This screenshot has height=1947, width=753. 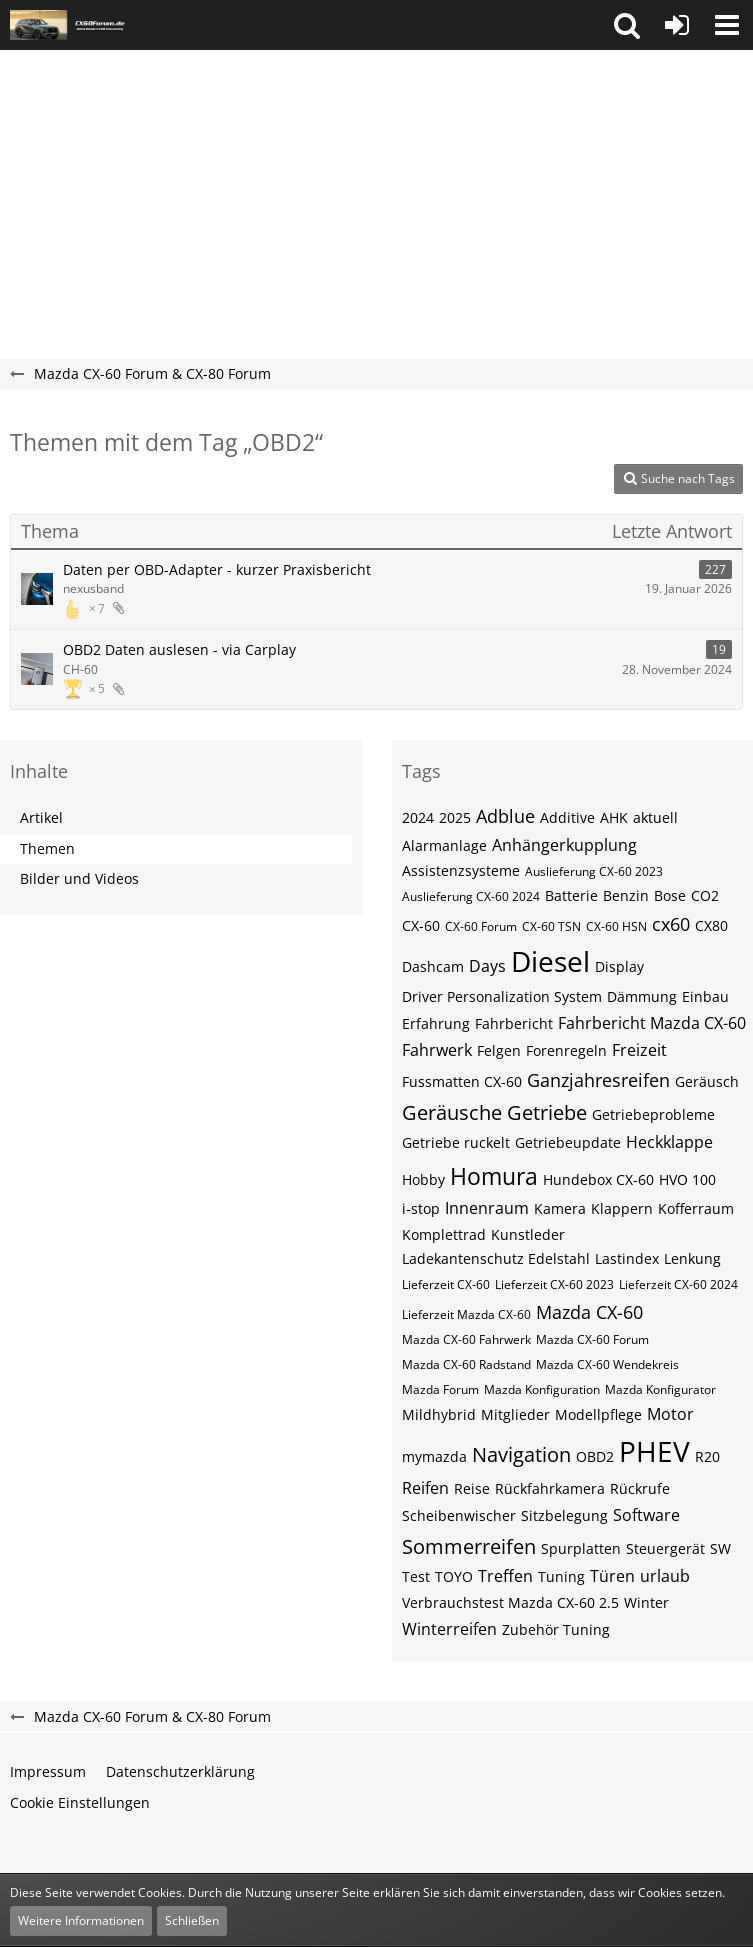 What do you see at coordinates (505, 816) in the screenshot?
I see `Adblue` at bounding box center [505, 816].